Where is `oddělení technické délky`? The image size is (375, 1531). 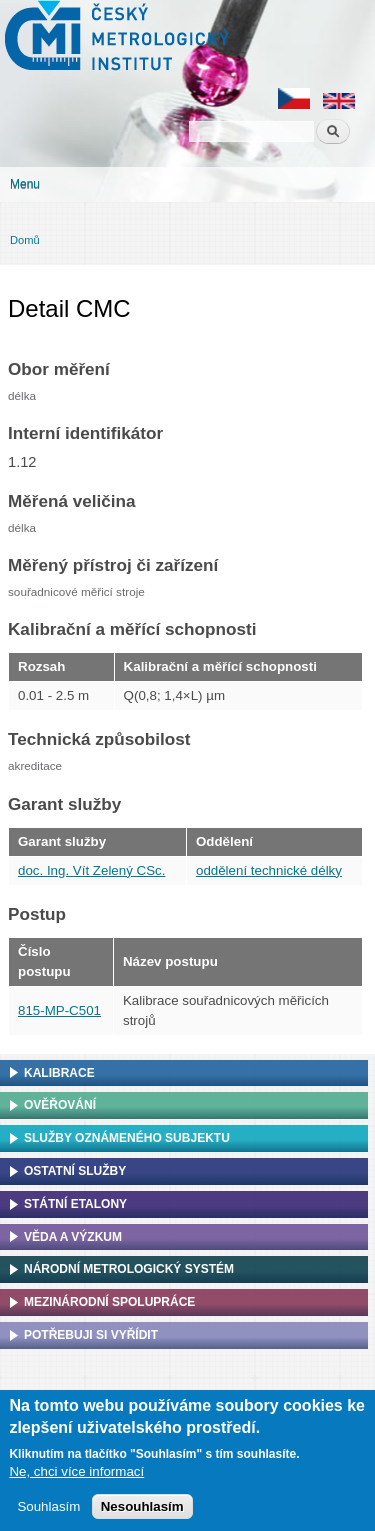
oddělení technické délky is located at coordinates (269, 870).